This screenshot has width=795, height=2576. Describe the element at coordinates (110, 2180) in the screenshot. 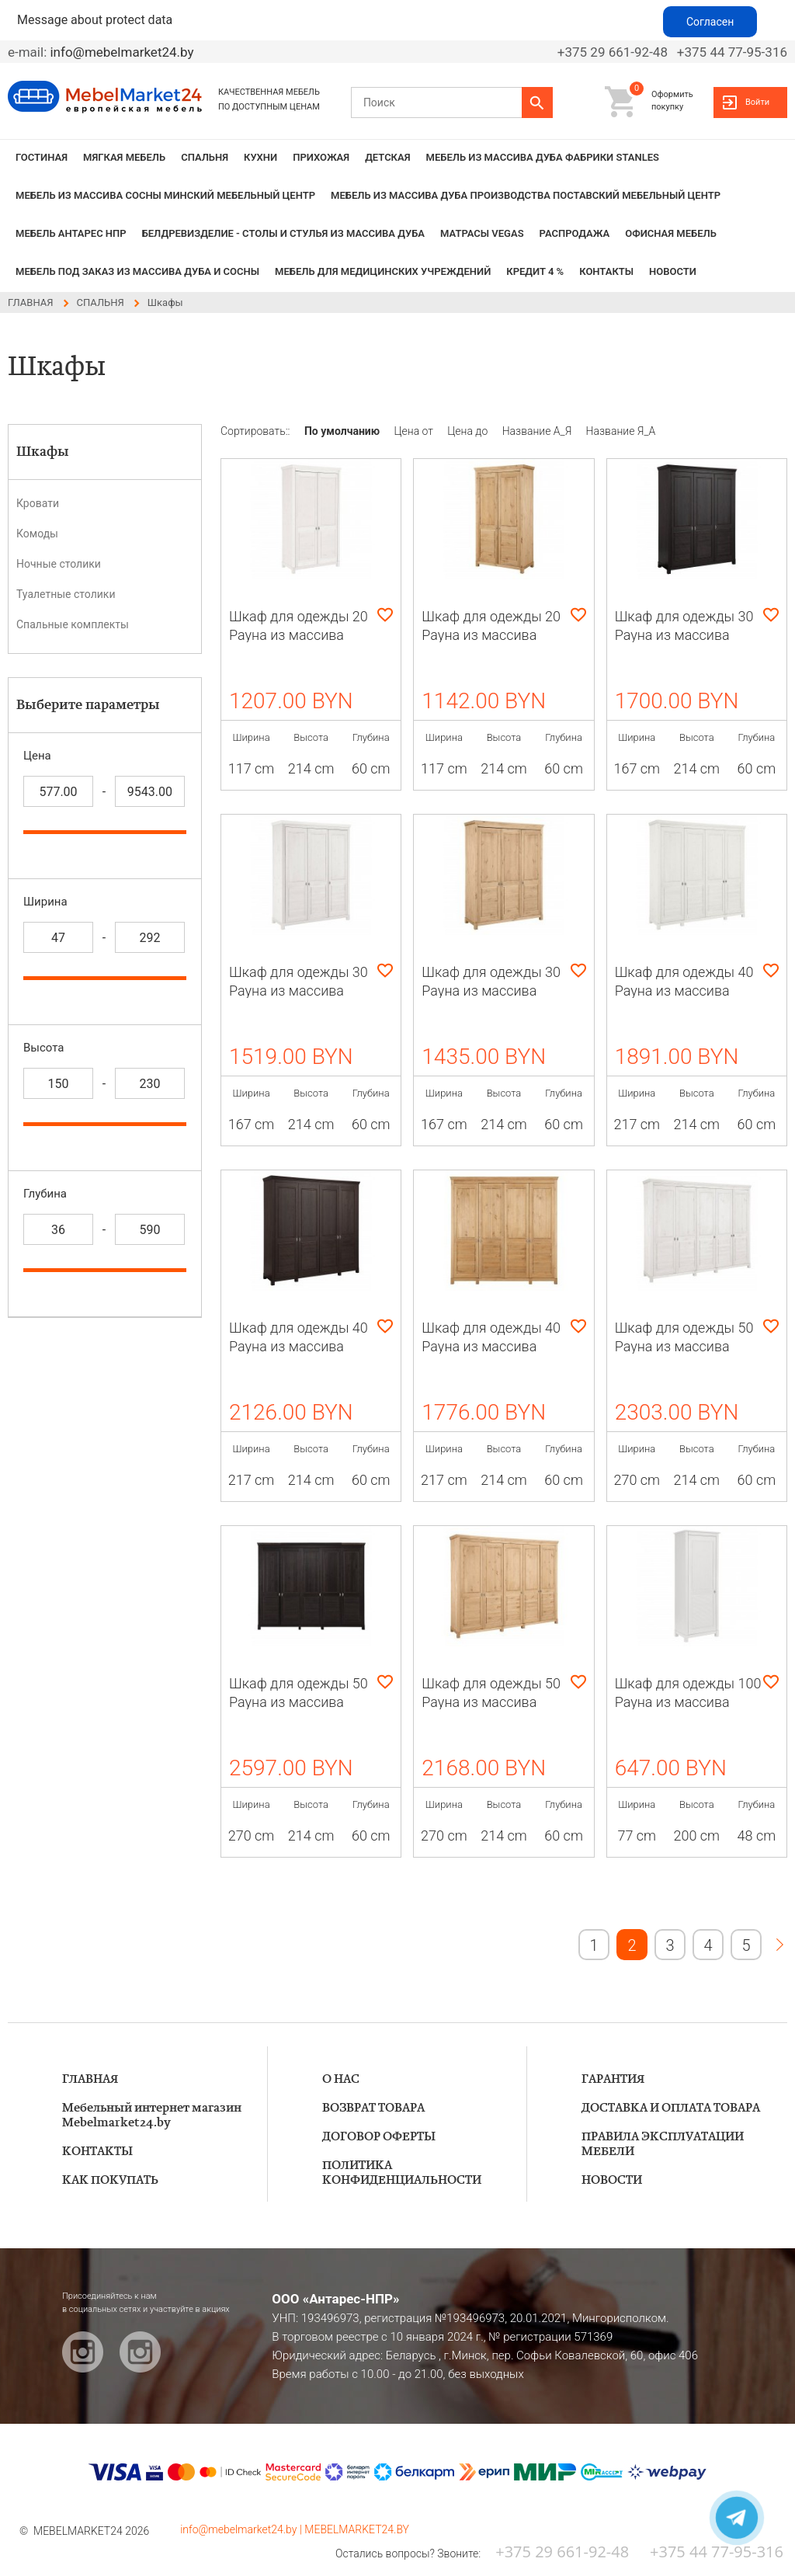

I see `КАК ПОКУПАТЬ` at that location.